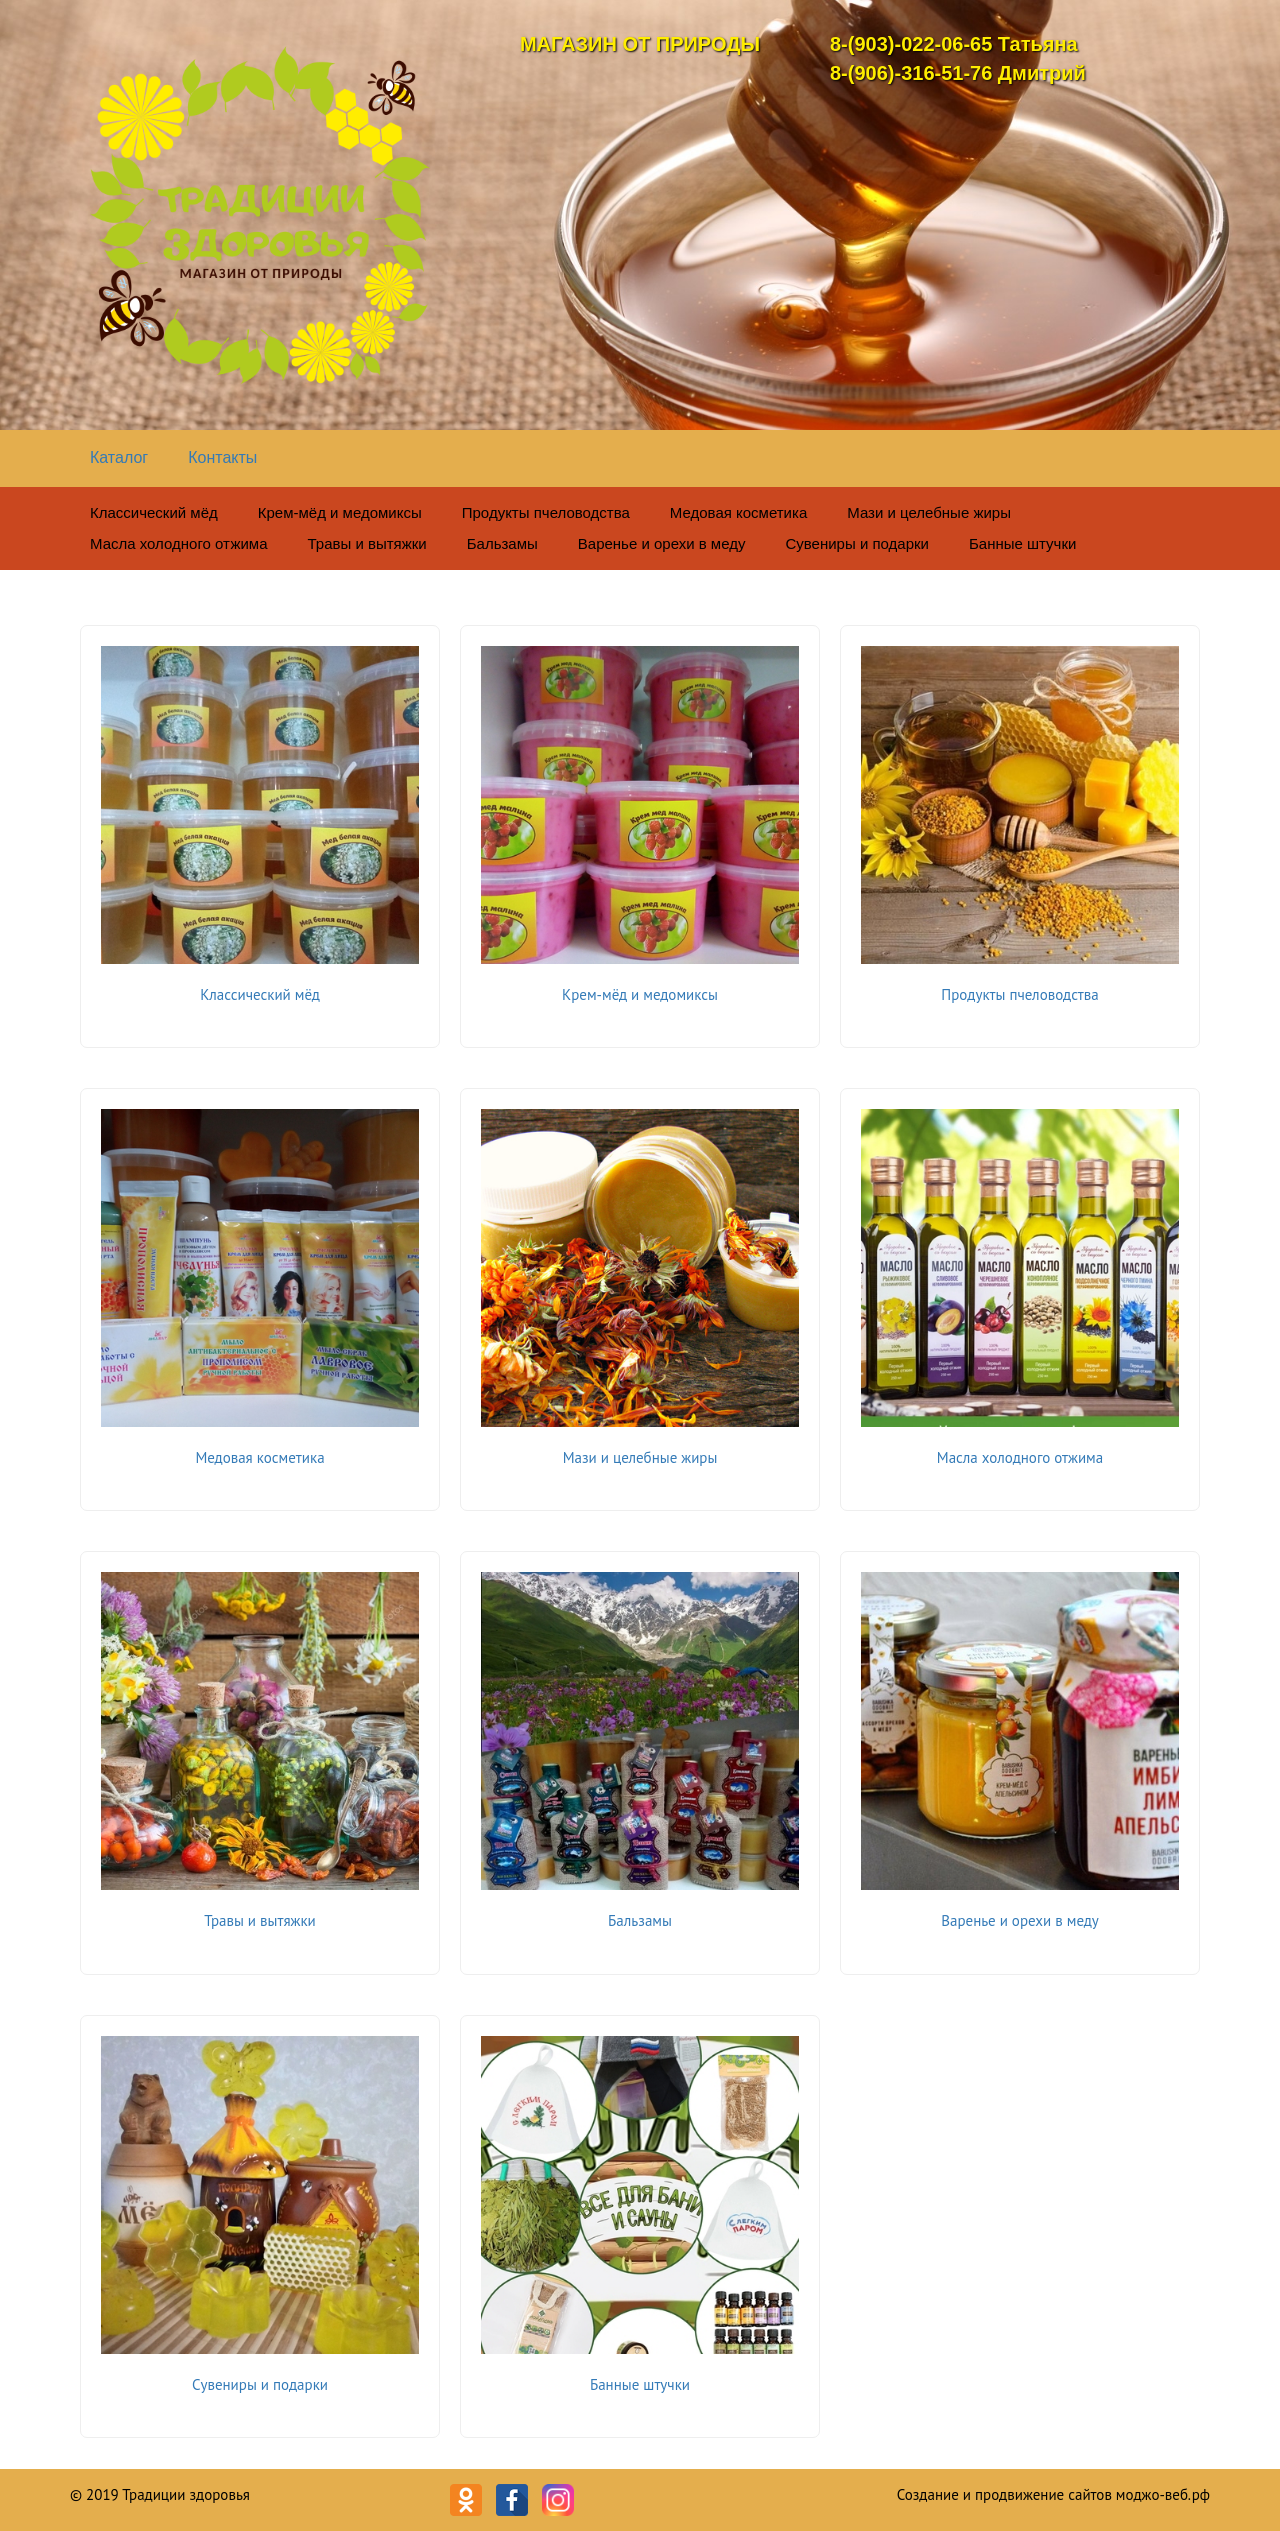  I want to click on Бальзамы, so click(502, 543).